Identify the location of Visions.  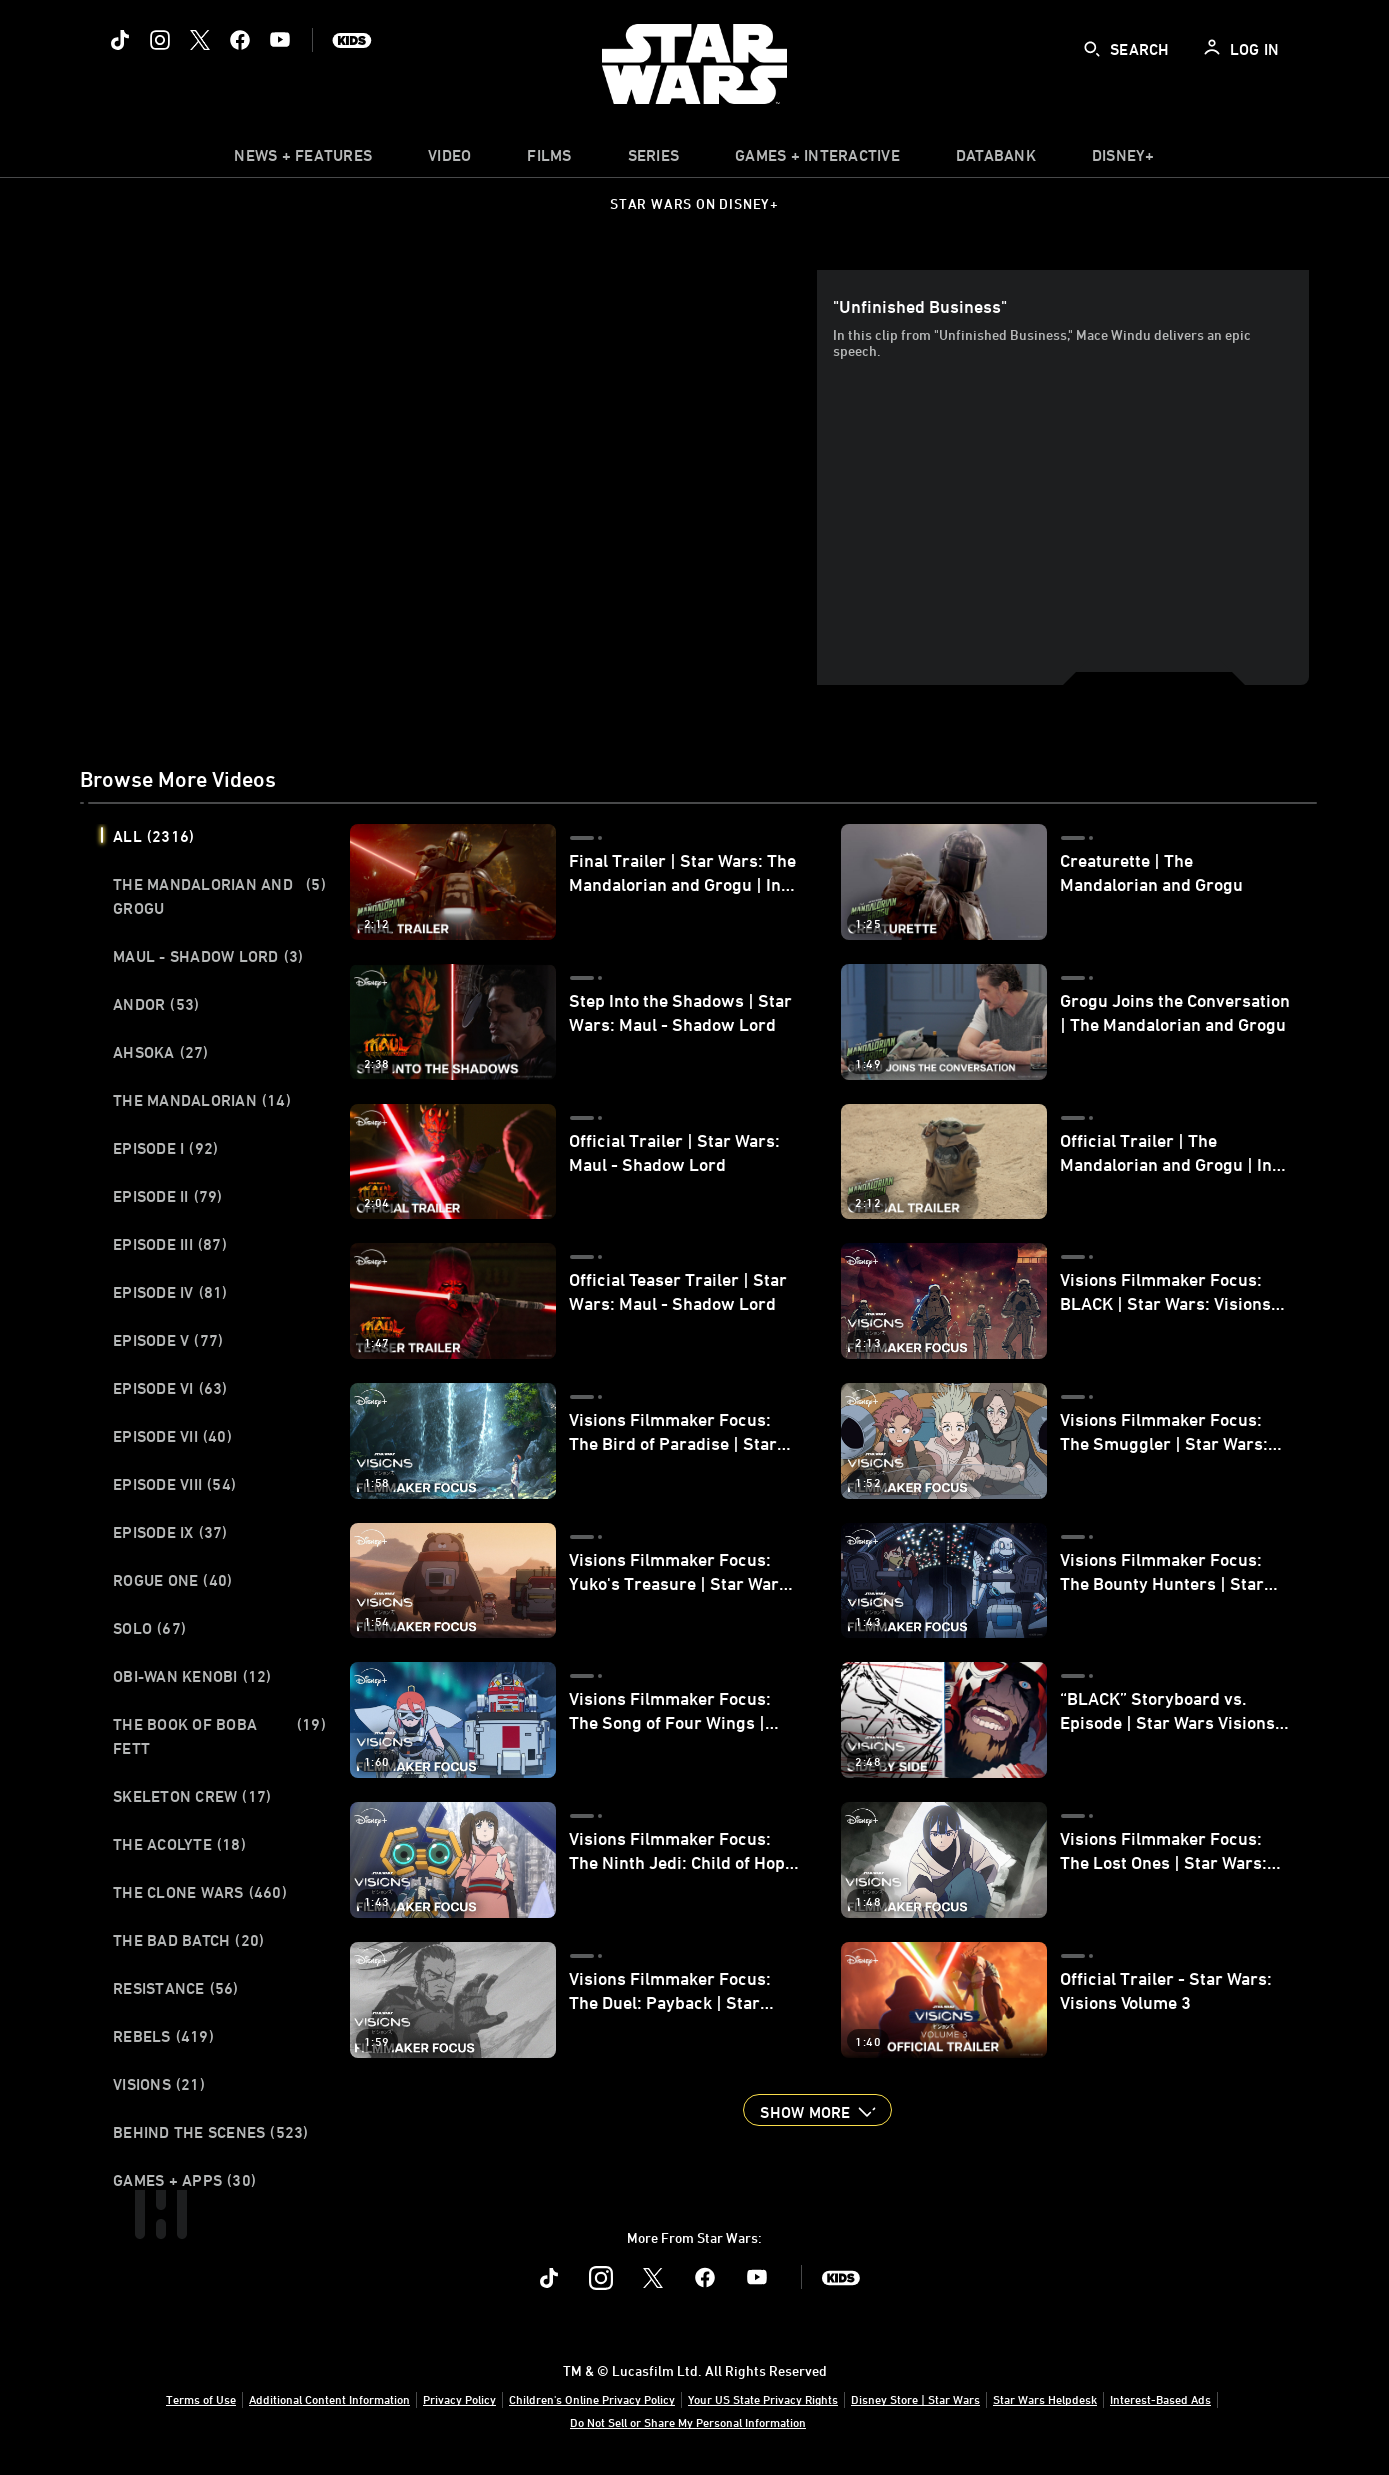
(159, 2084).